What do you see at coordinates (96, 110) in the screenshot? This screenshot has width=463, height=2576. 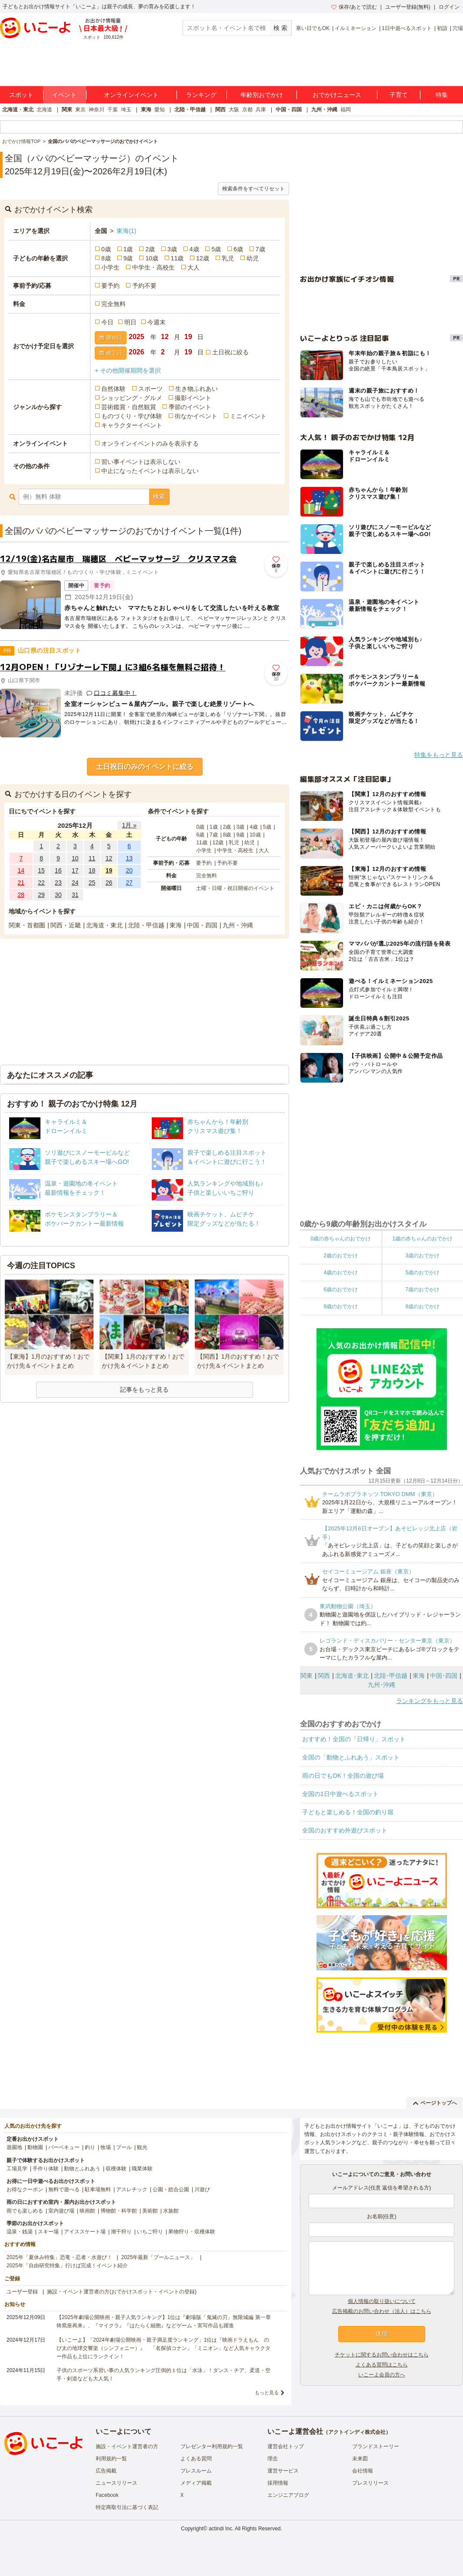 I see `神奈川` at bounding box center [96, 110].